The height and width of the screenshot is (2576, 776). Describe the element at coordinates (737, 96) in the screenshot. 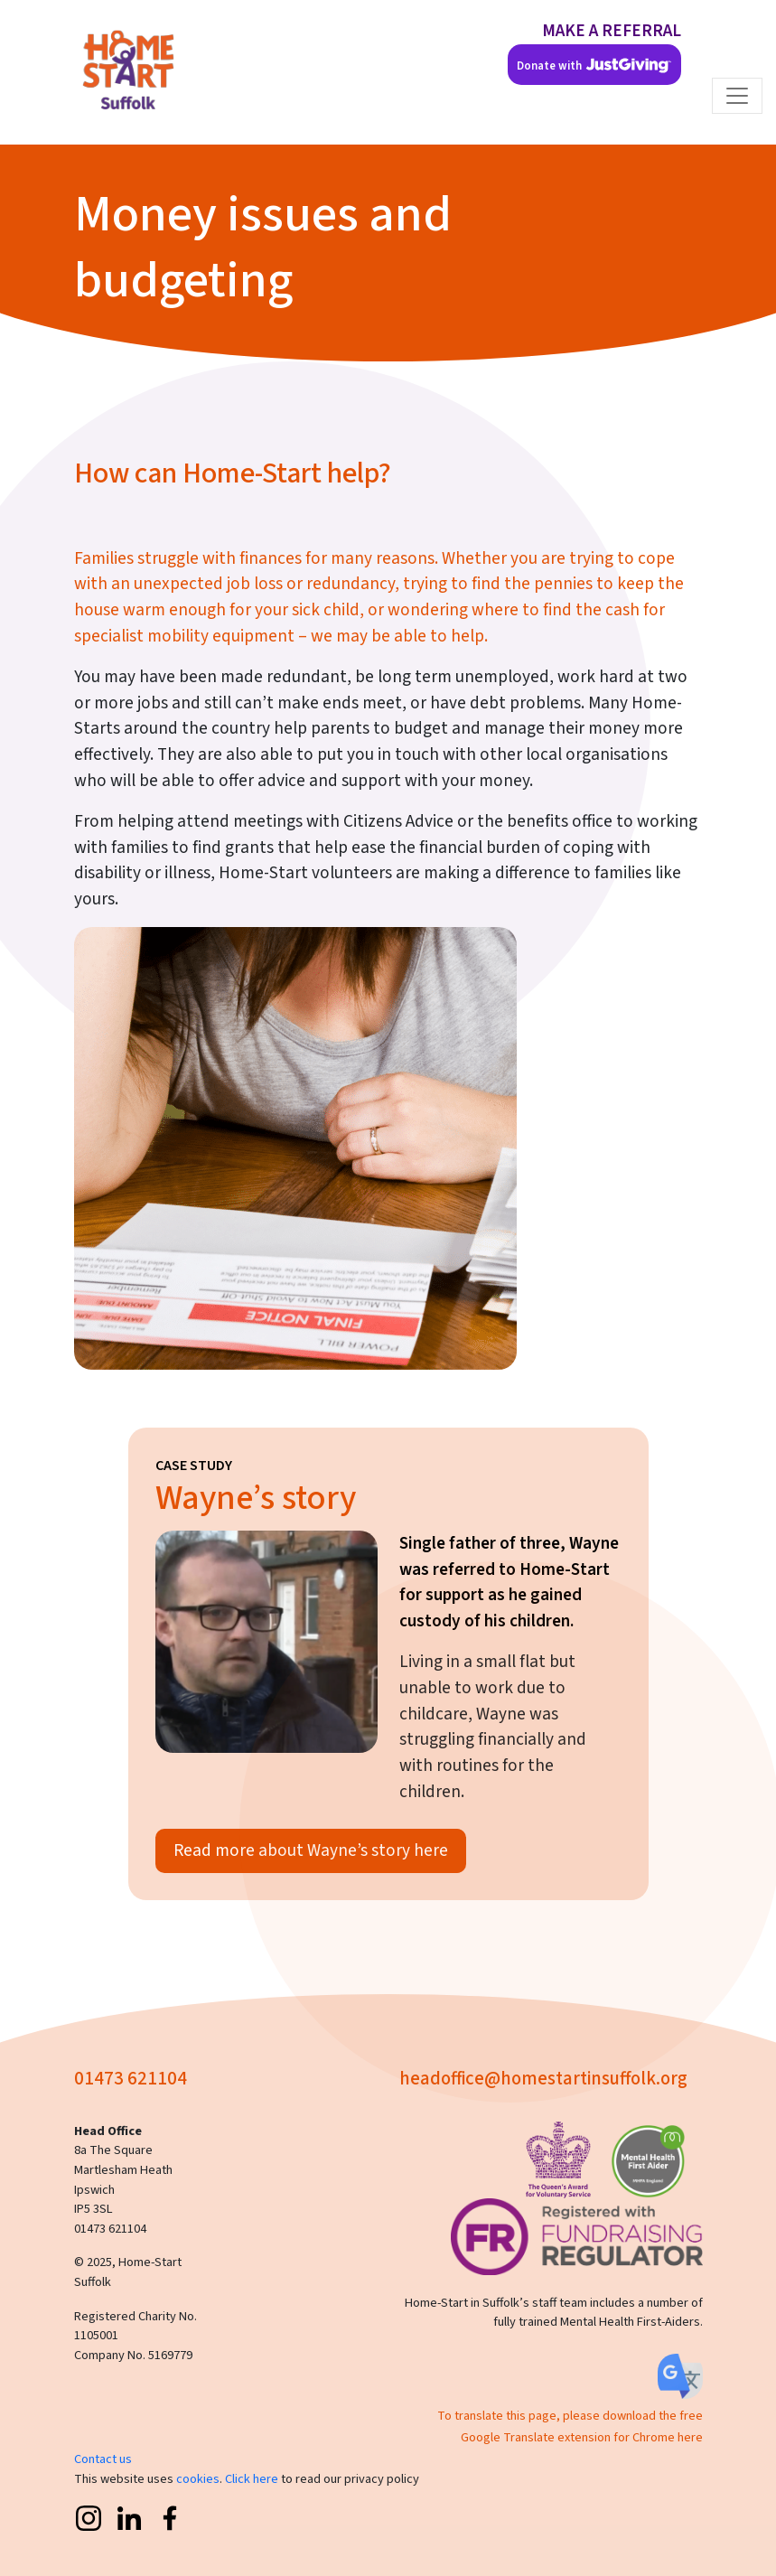

I see `[Toggle navigation]` at that location.